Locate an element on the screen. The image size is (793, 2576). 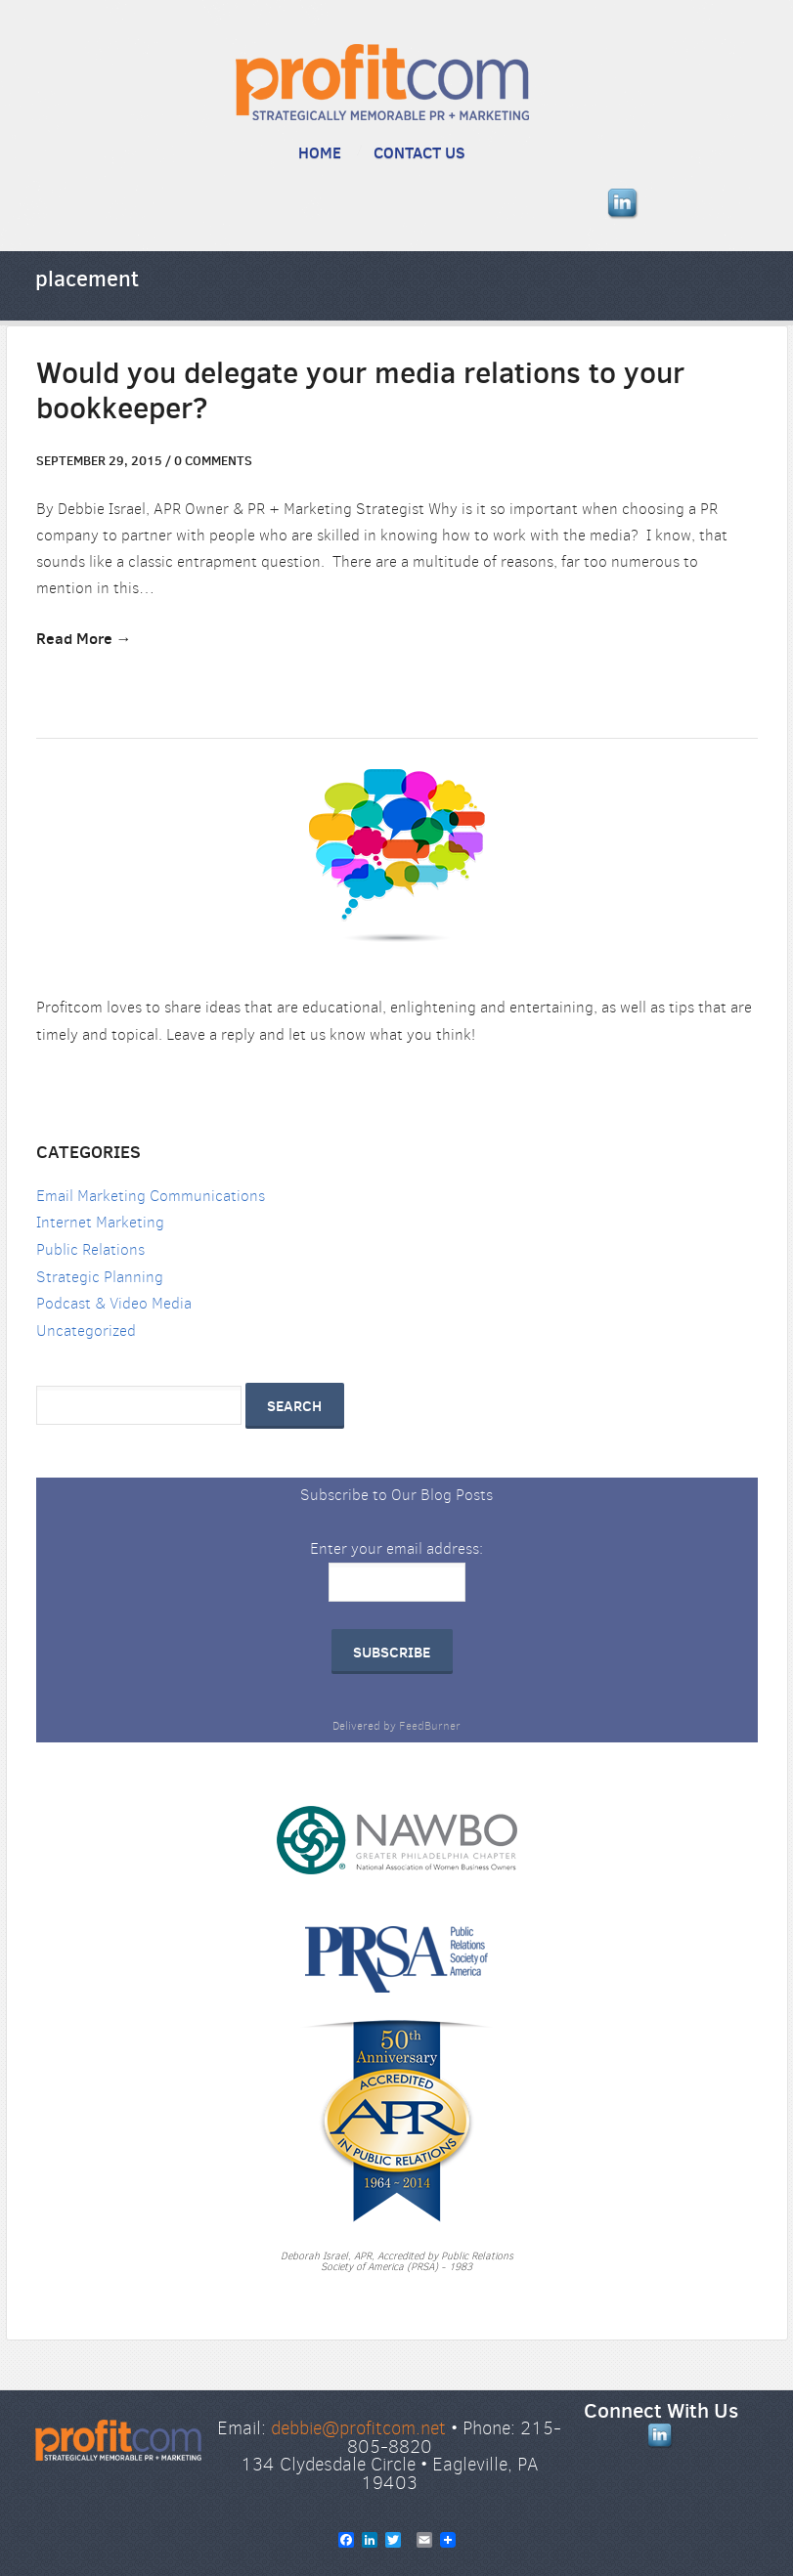
Read More is located at coordinates (74, 638).